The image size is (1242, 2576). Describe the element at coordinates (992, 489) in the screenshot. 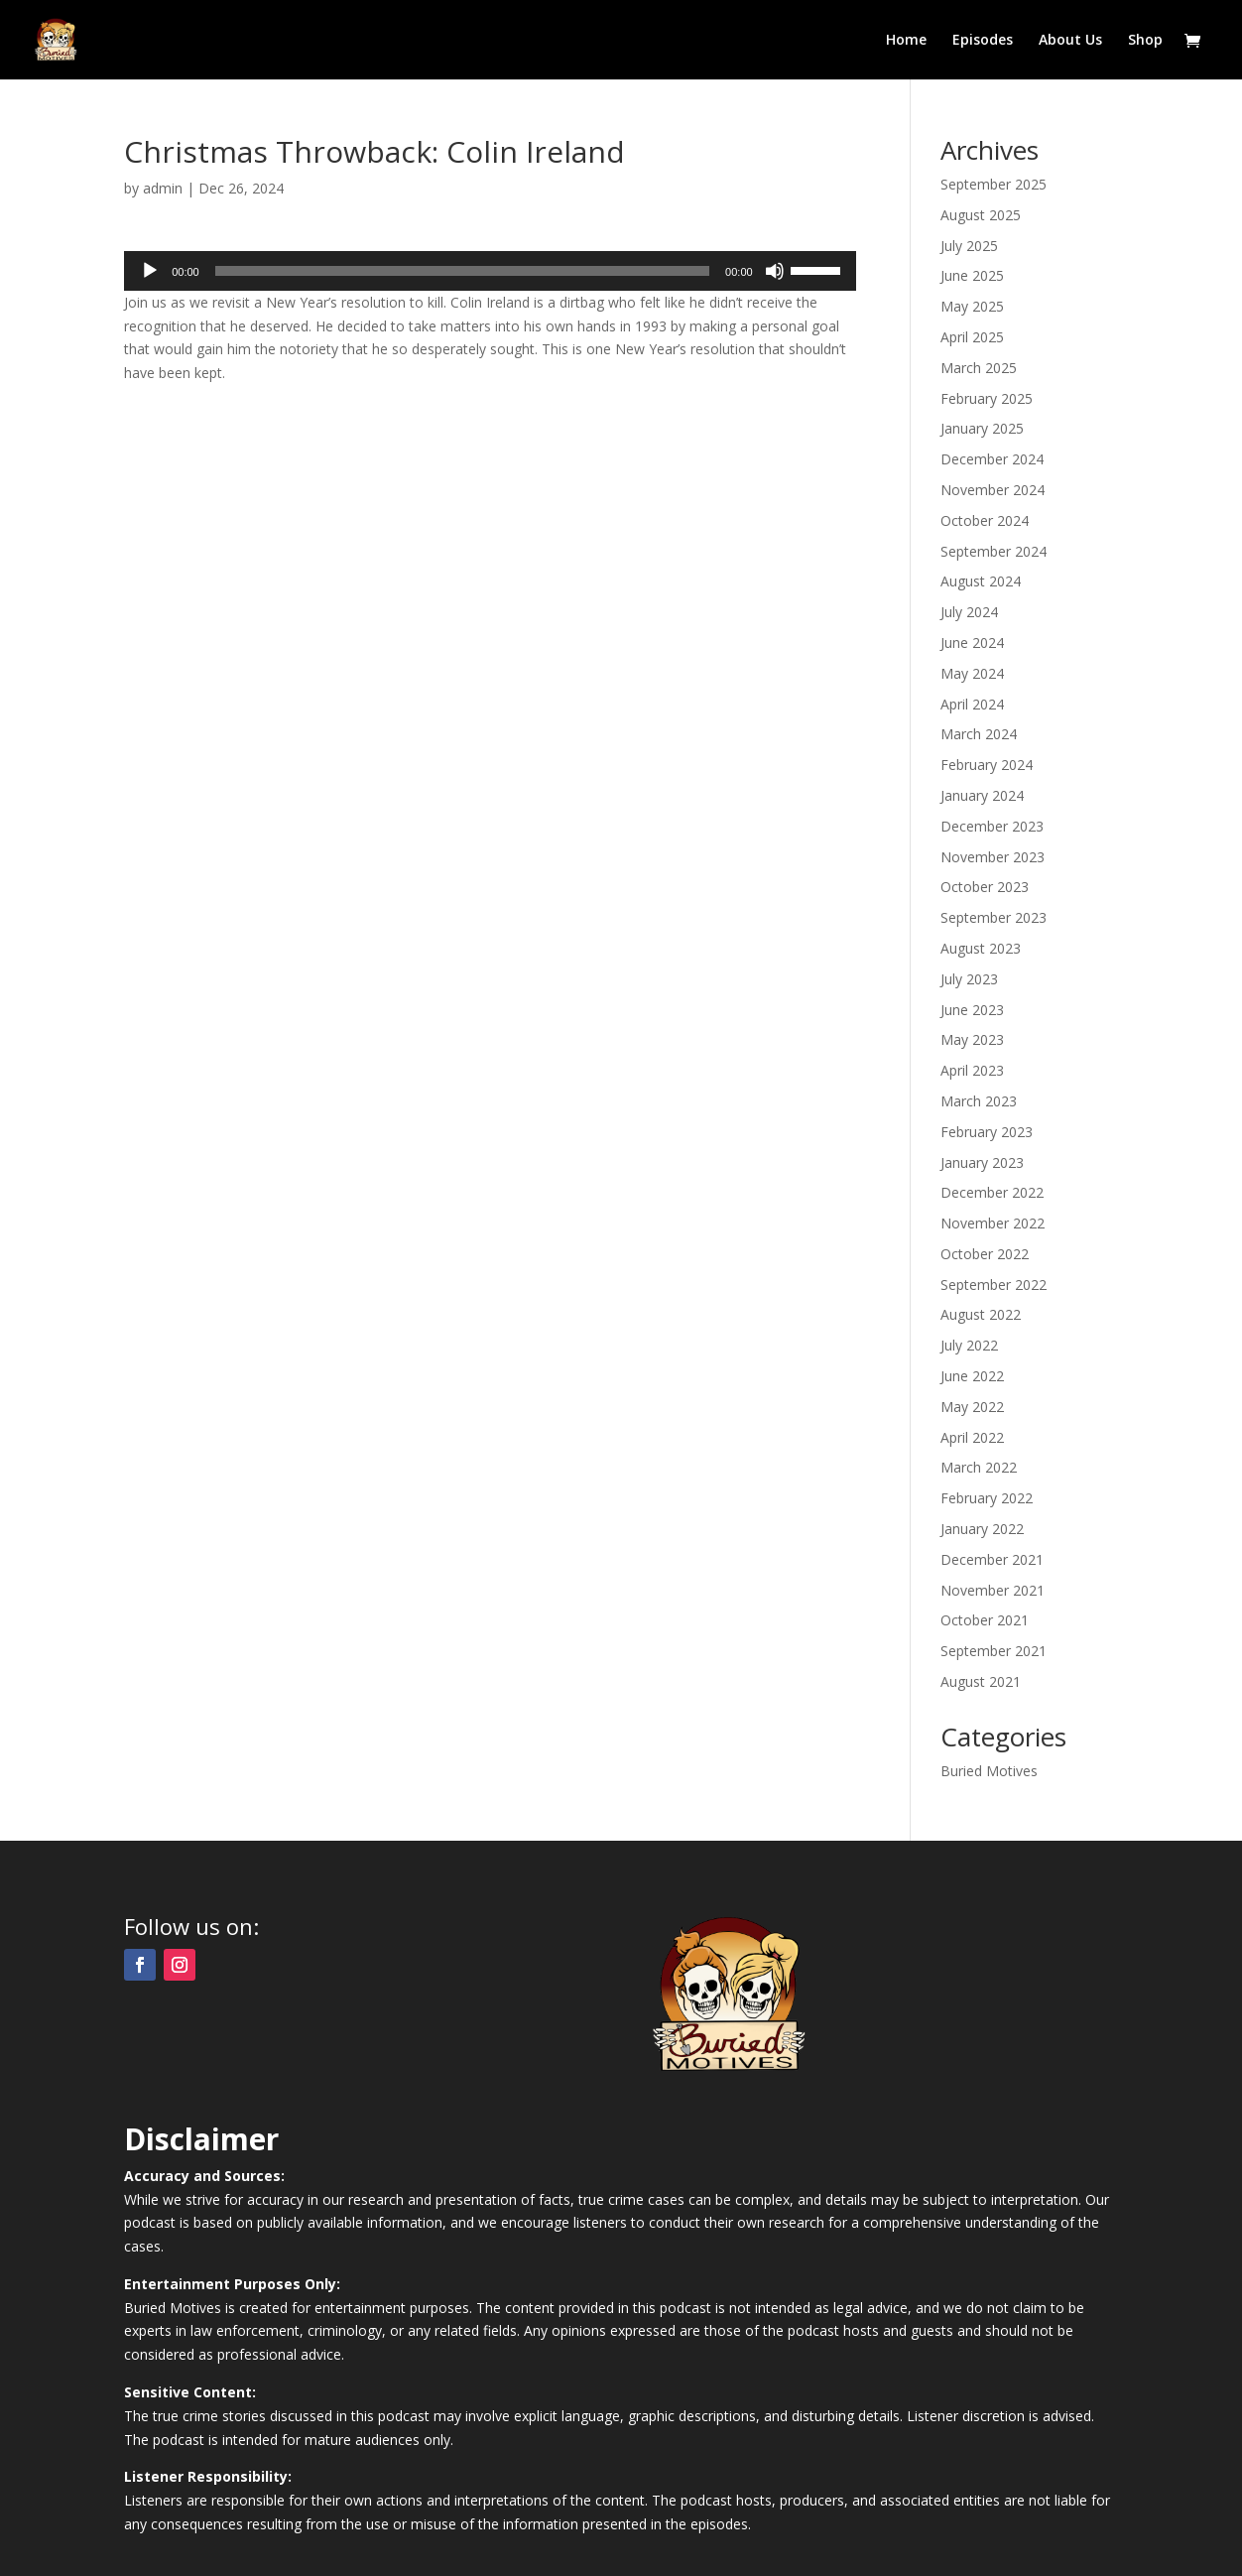

I see `November 2024` at that location.